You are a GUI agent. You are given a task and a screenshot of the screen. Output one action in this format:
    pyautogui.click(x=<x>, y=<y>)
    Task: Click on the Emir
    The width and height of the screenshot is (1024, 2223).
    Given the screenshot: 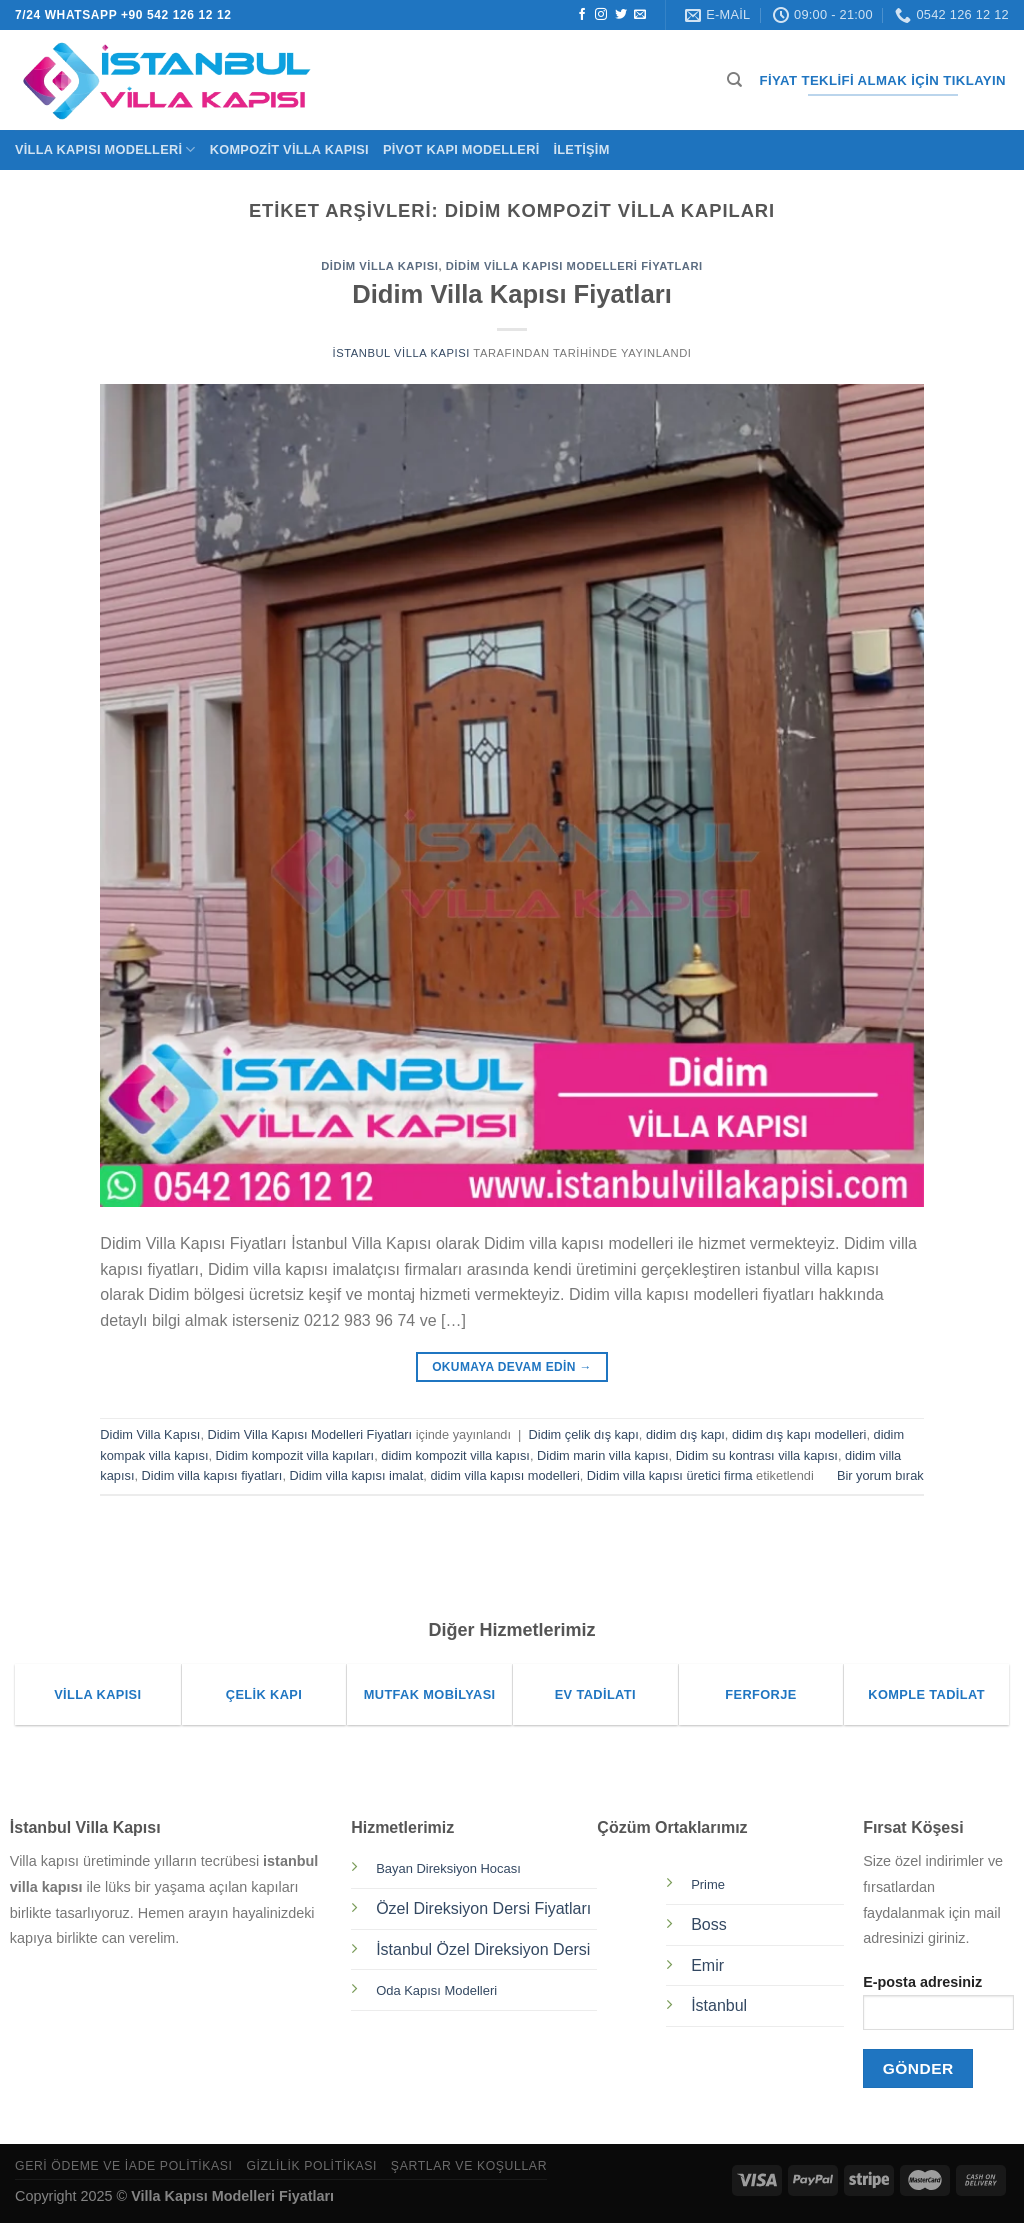 What is the action you would take?
    pyautogui.click(x=707, y=1965)
    